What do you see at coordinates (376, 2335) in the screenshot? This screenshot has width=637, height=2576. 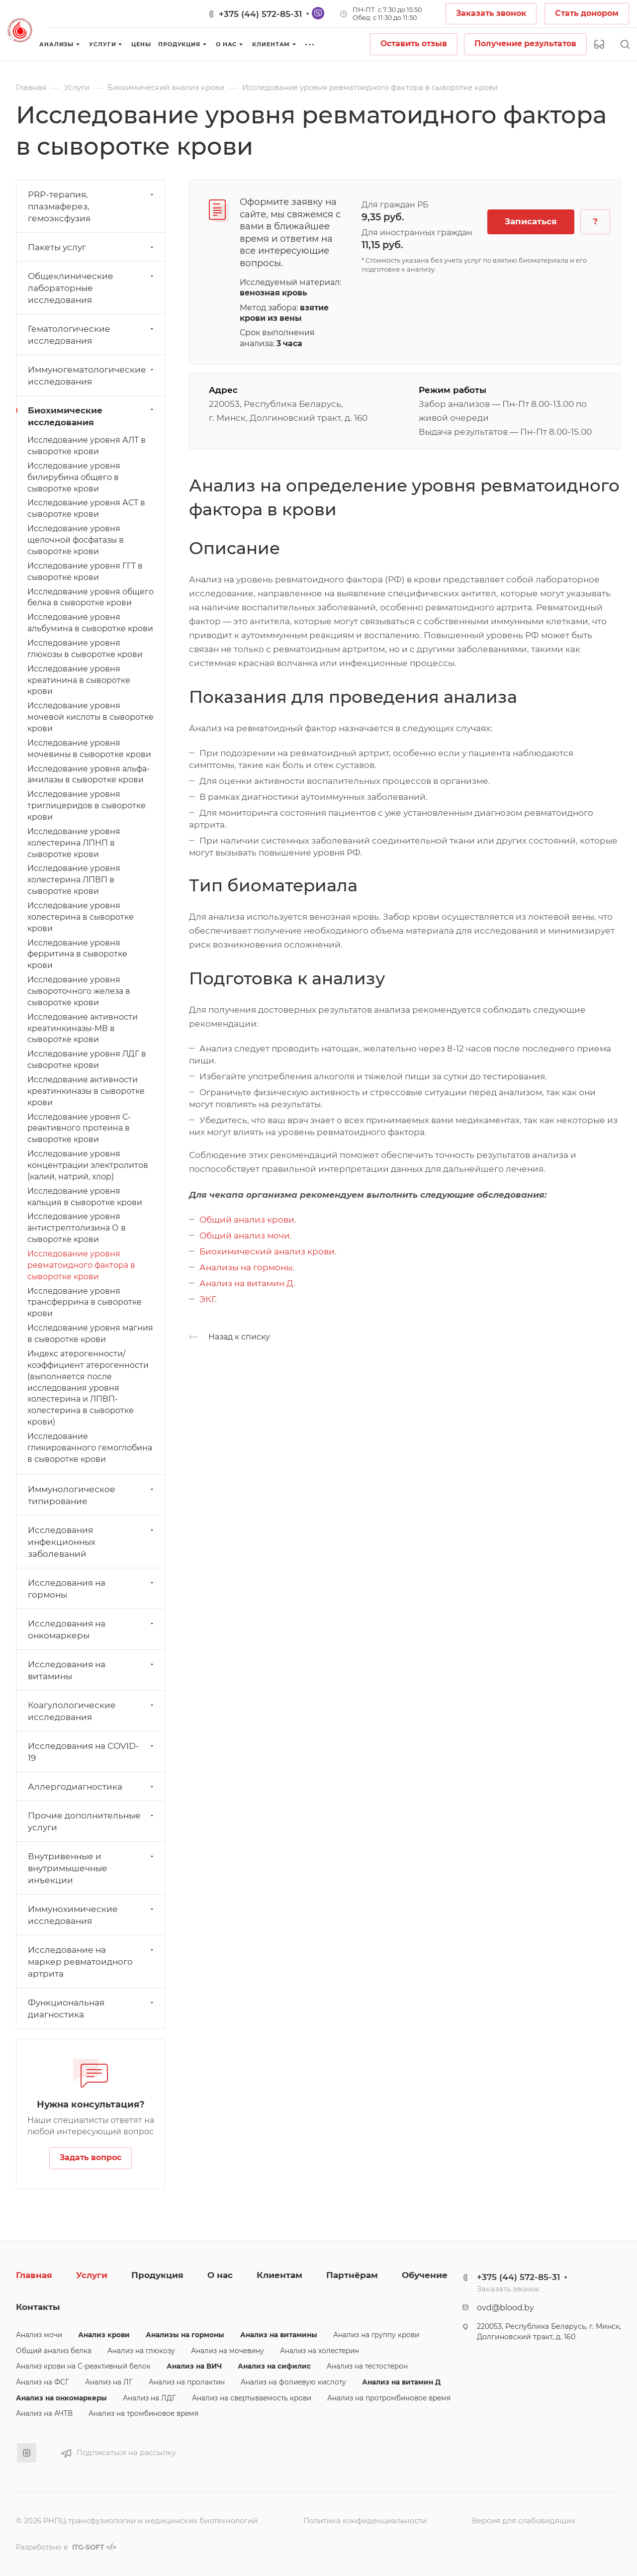 I see `Анализ на группу крови` at bounding box center [376, 2335].